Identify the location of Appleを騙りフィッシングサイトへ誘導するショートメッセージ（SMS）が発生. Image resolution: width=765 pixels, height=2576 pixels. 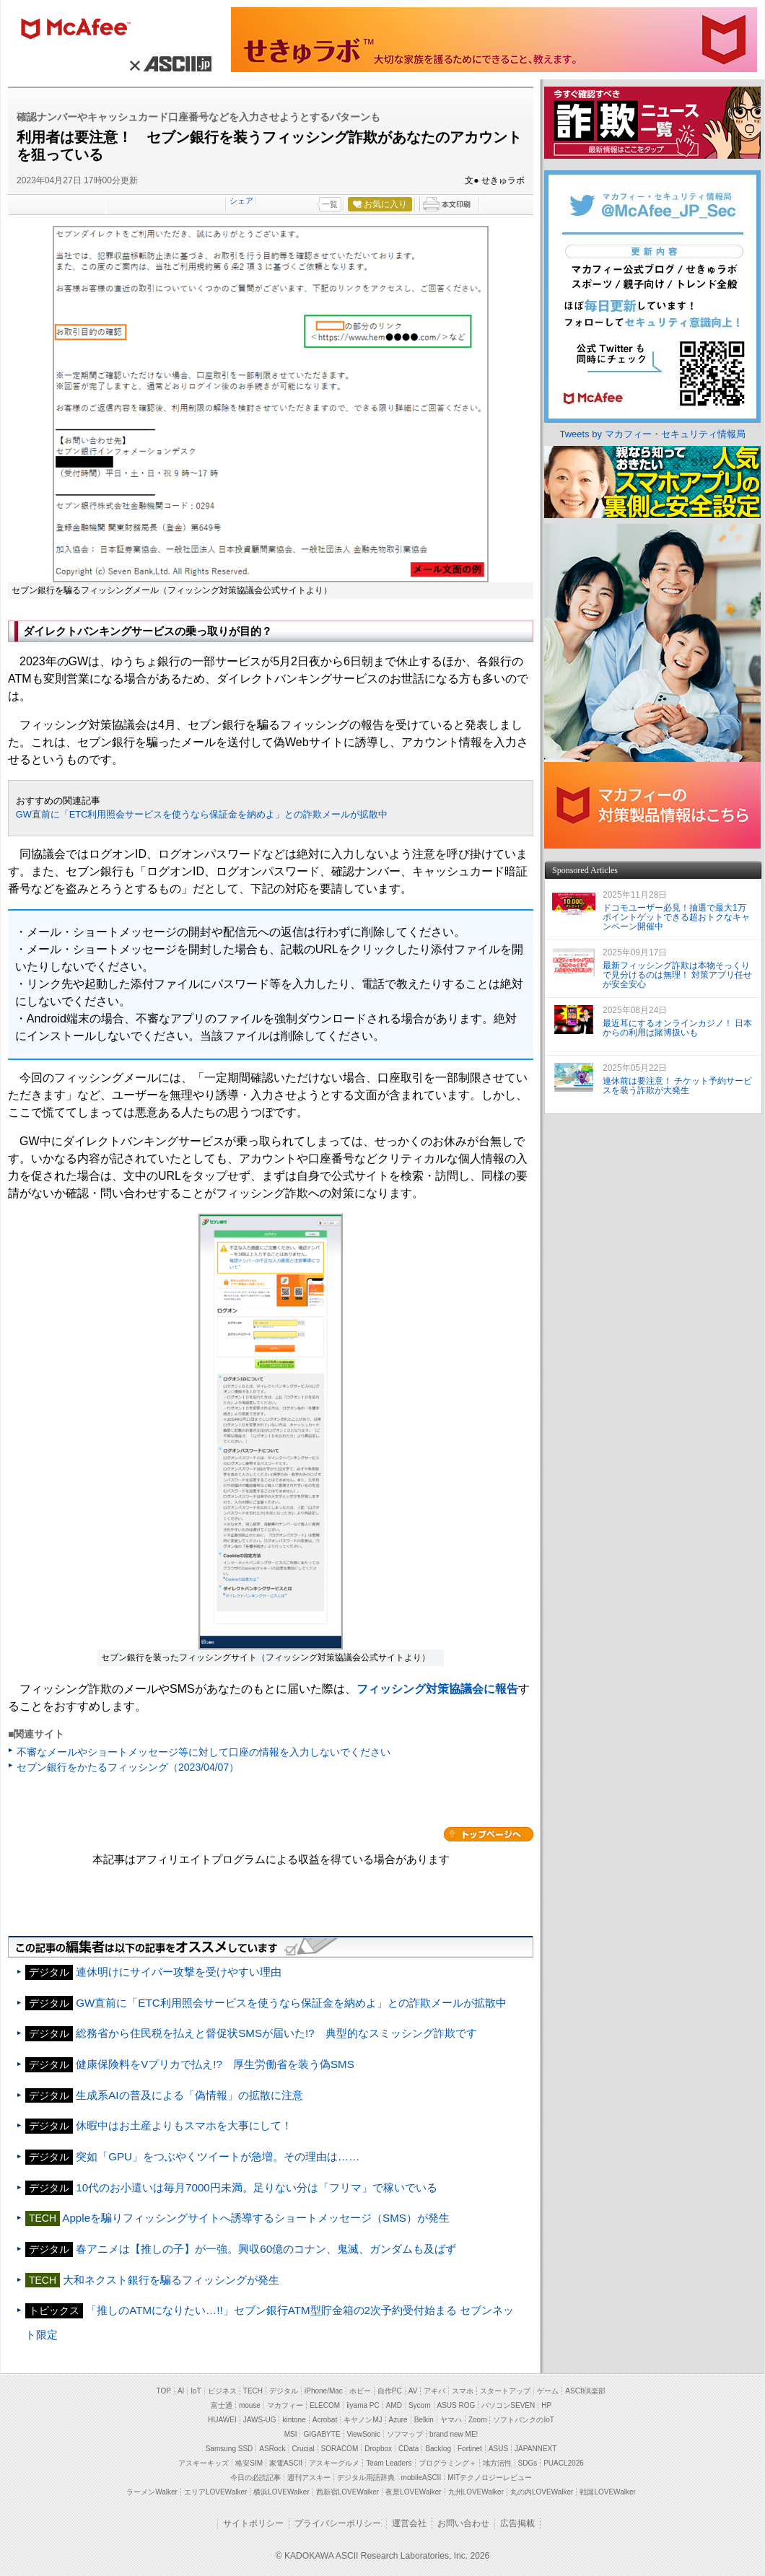
(256, 2218).